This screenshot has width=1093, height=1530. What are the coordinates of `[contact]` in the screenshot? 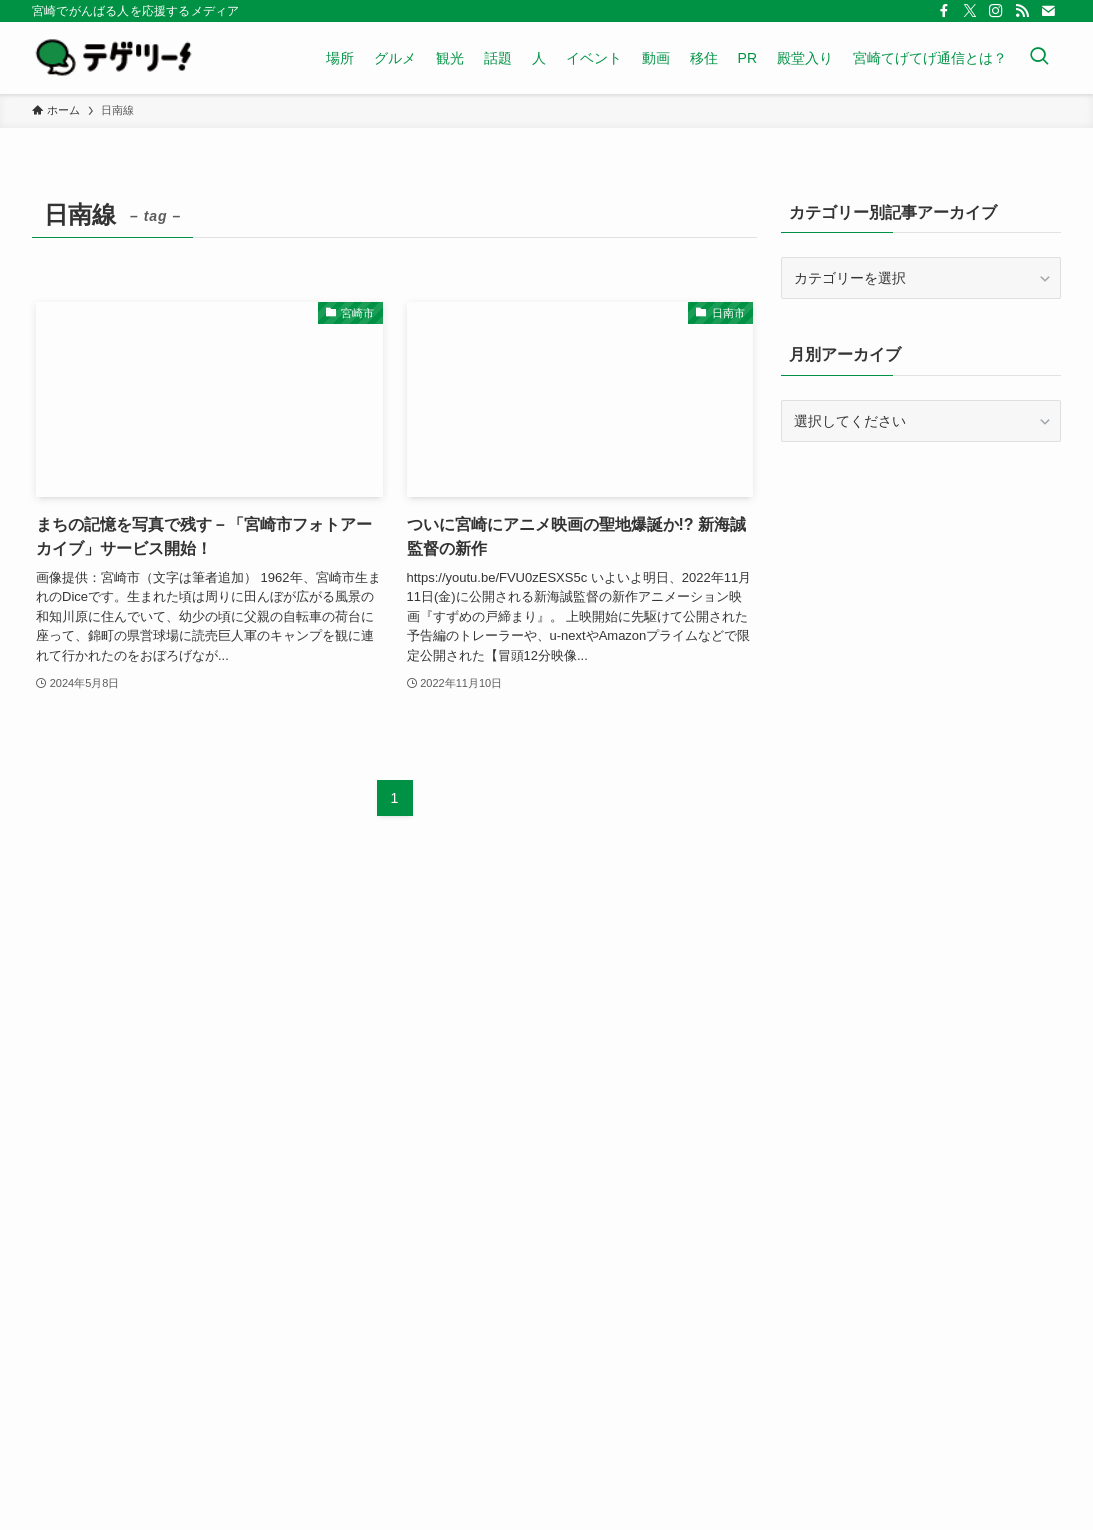 It's located at (1048, 11).